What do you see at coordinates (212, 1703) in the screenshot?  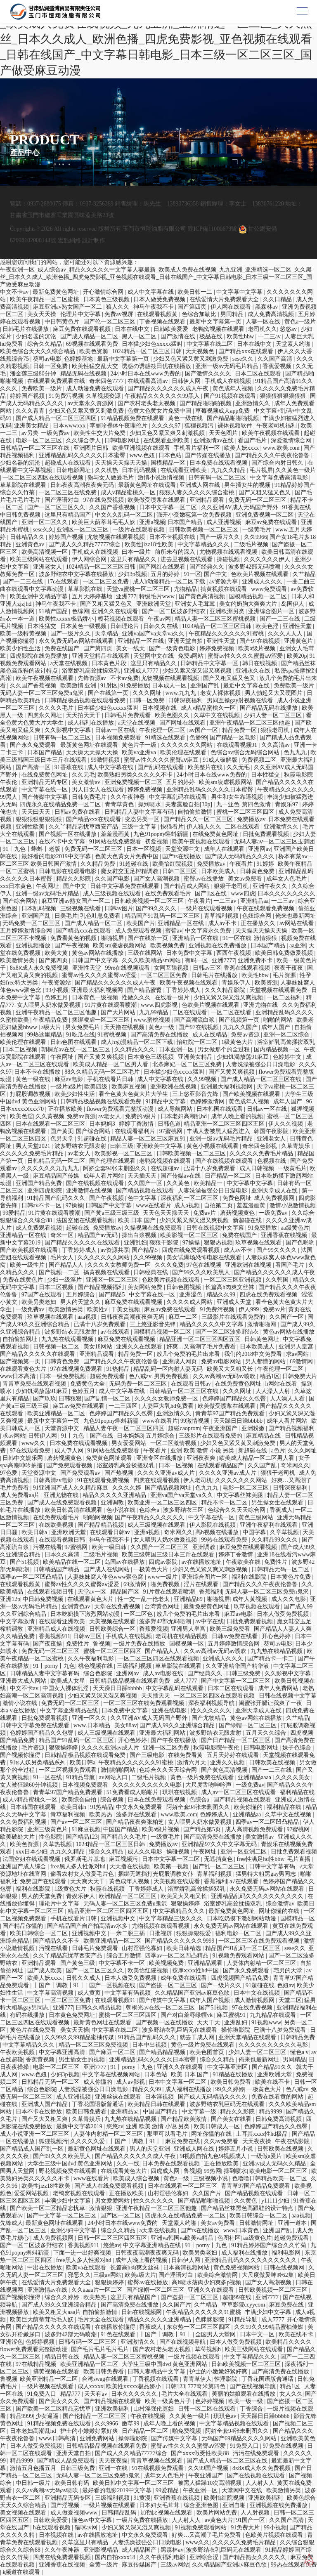 I see `深夜福利视频导航` at bounding box center [212, 1703].